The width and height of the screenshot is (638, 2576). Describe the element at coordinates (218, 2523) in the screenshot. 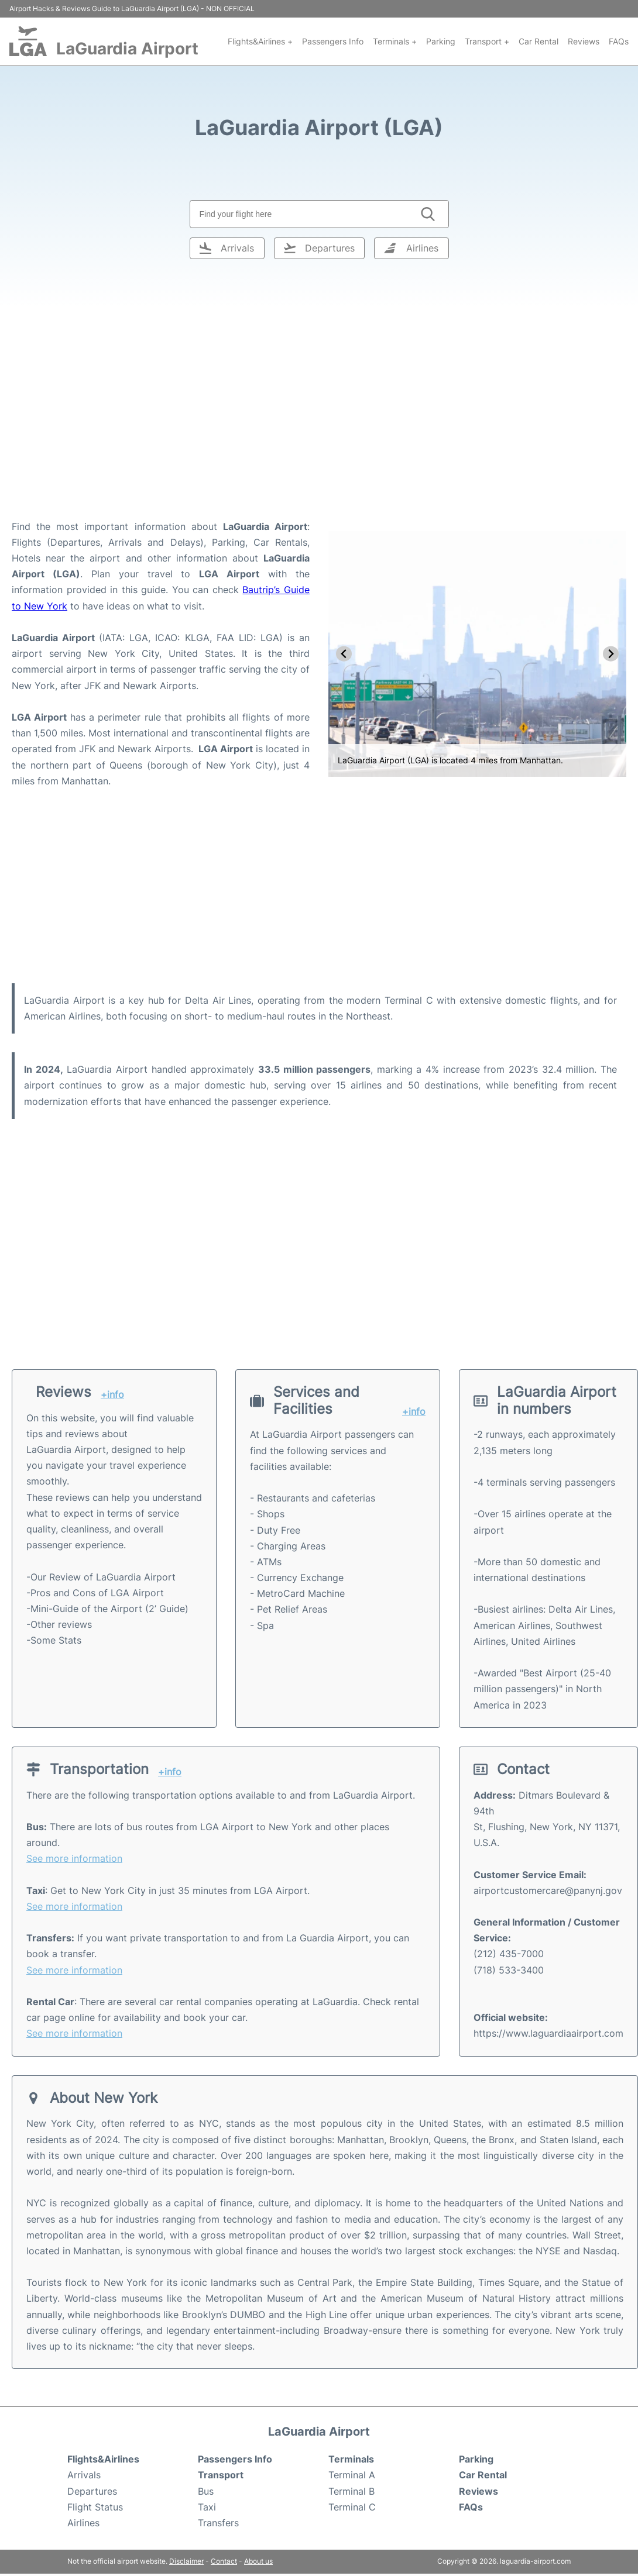

I see `Transfers` at that location.